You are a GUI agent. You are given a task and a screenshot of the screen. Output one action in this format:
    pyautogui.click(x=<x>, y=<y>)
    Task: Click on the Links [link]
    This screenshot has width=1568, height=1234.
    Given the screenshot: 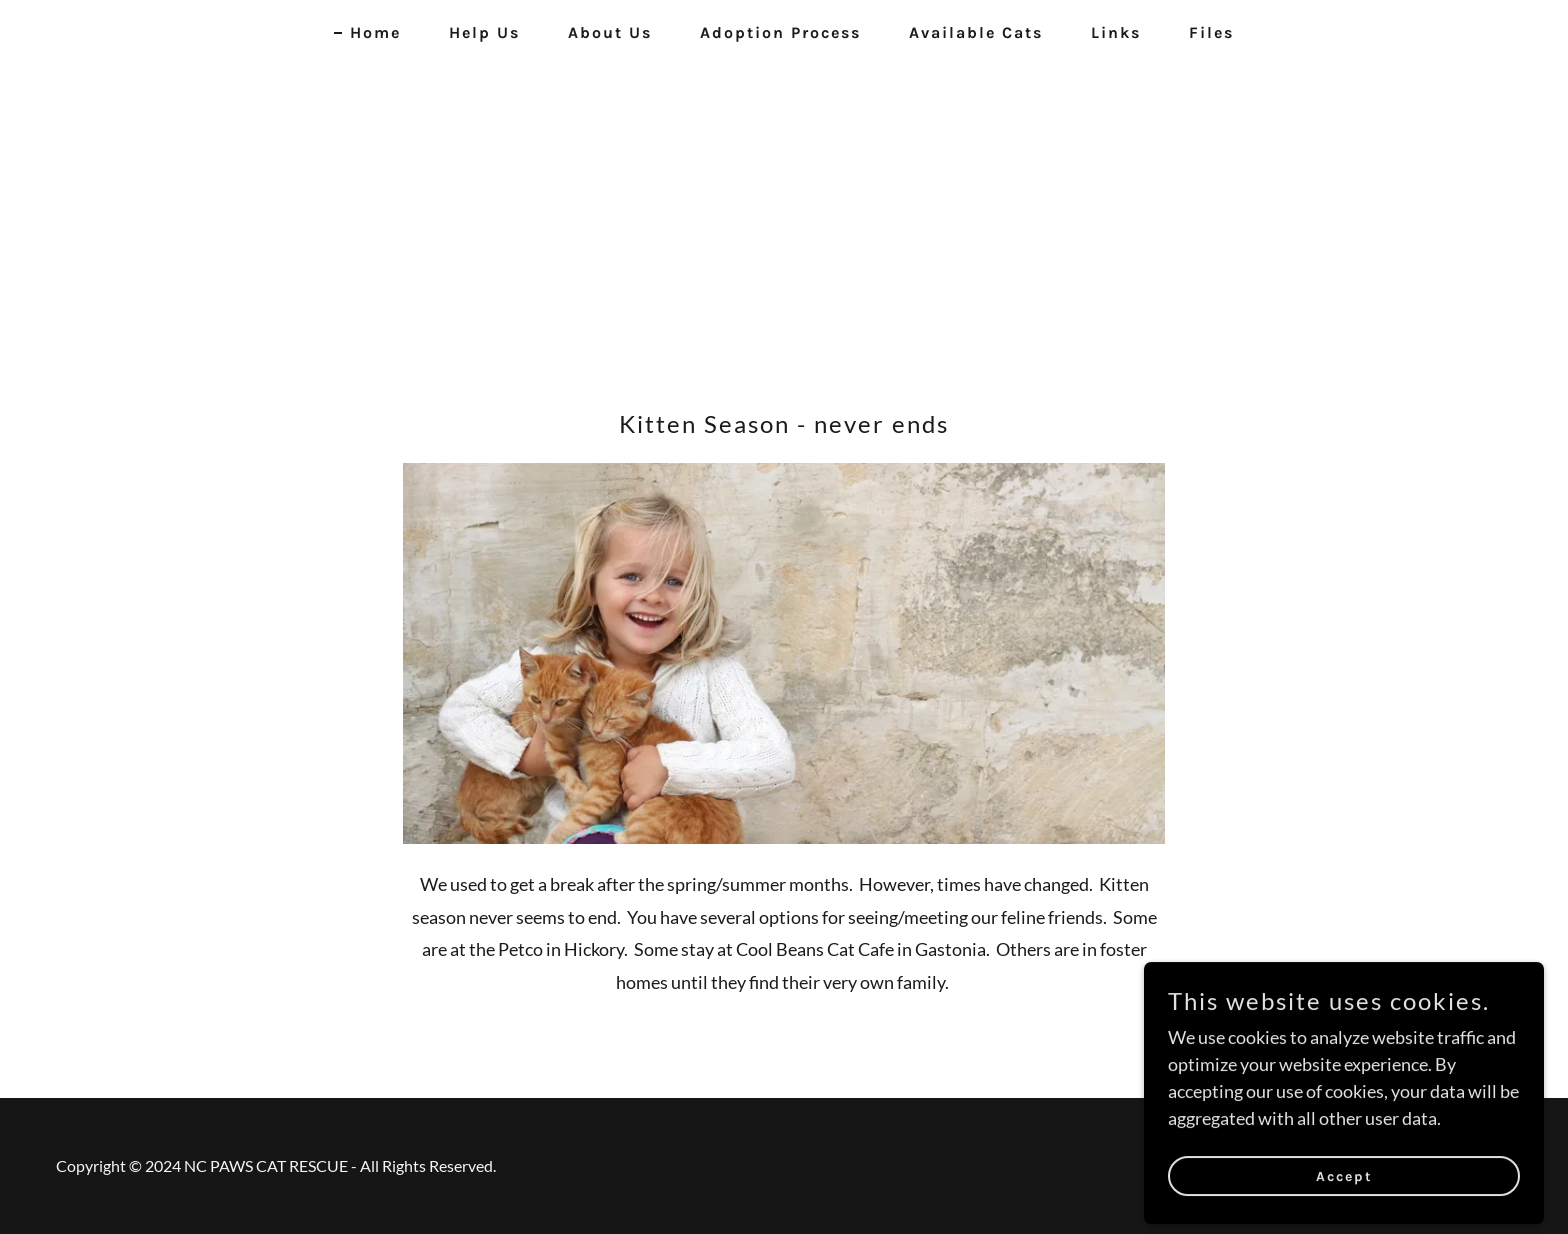 What is the action you would take?
    pyautogui.click(x=1116, y=32)
    